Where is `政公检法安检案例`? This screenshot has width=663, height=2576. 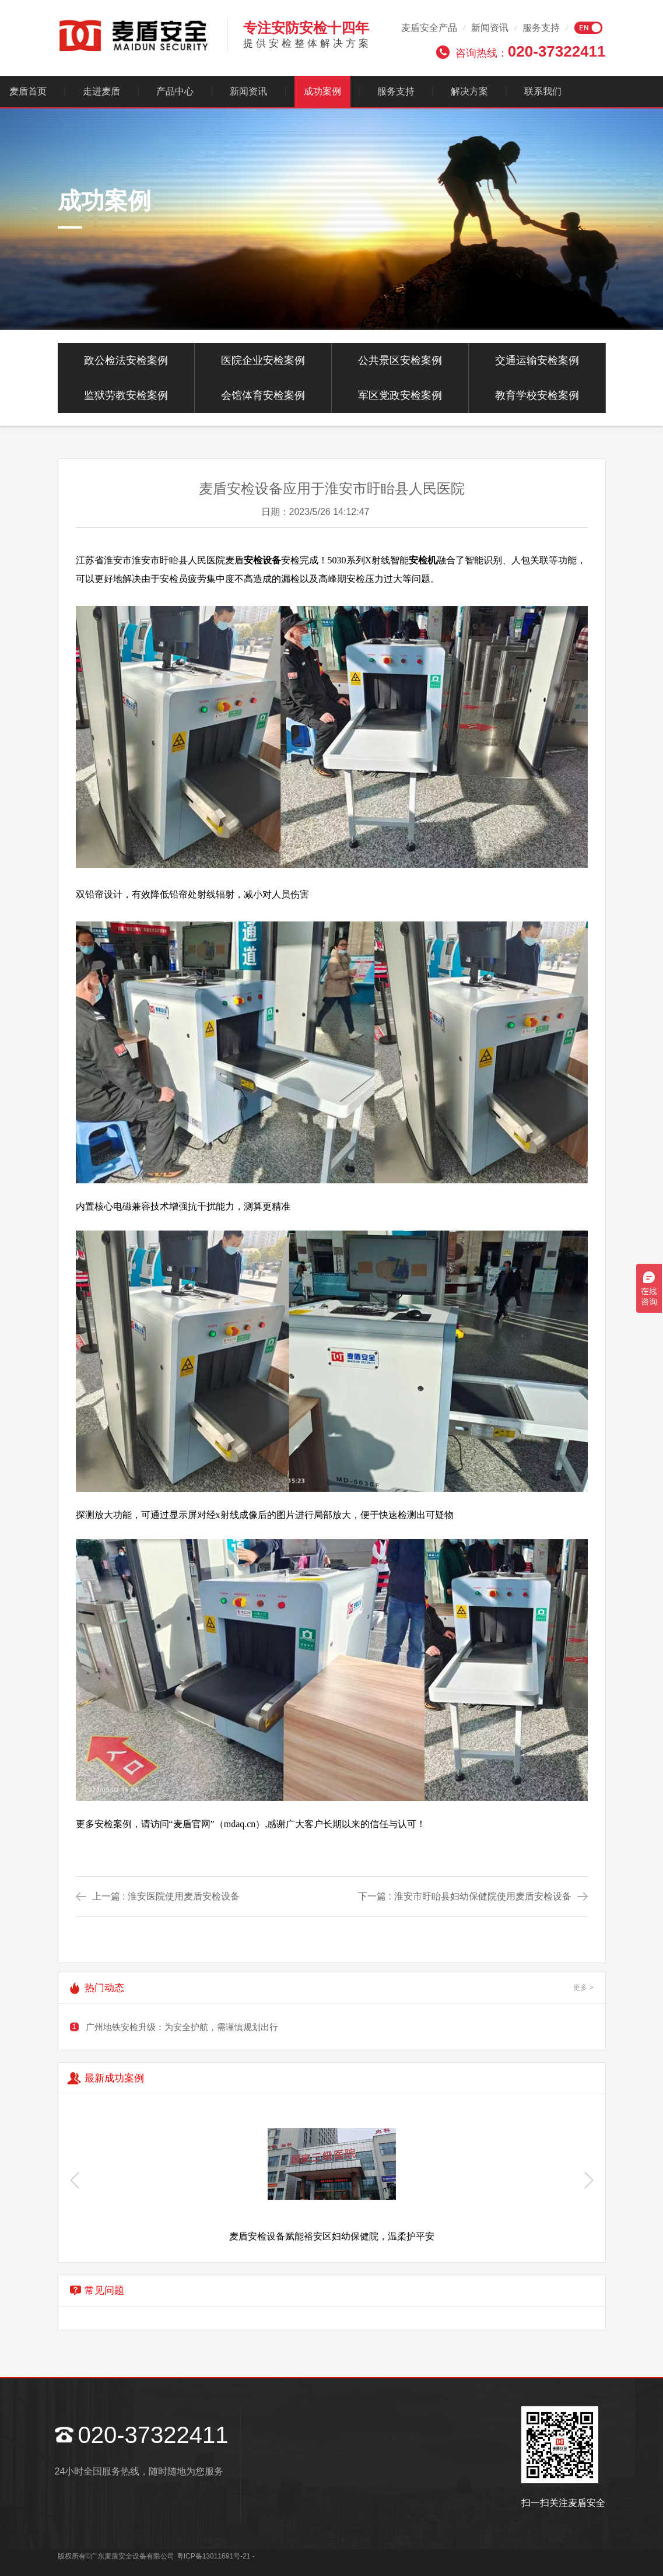
政公检法安检案例 is located at coordinates (126, 360).